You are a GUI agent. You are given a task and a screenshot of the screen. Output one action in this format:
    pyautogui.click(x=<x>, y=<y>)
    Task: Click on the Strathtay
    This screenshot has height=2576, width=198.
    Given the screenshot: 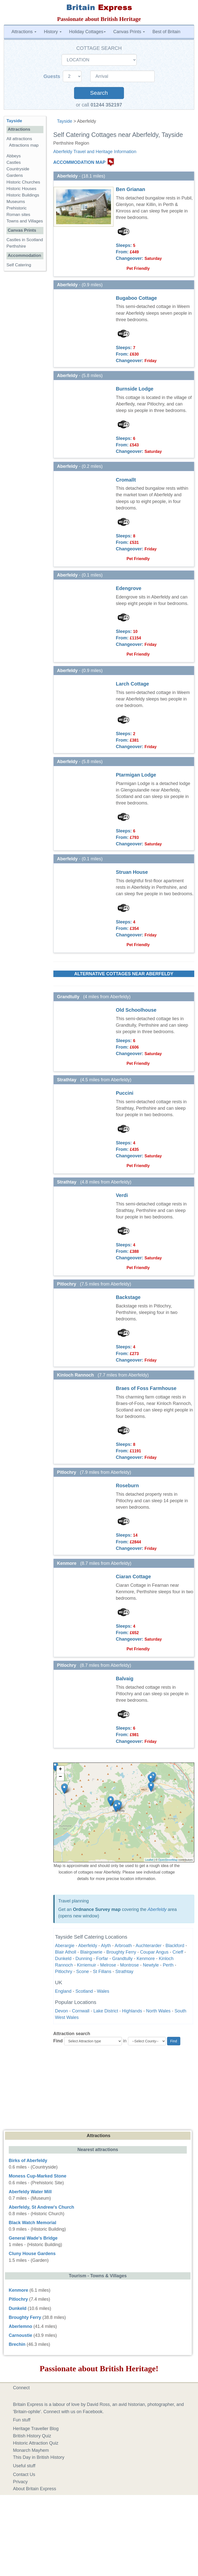 What is the action you would take?
    pyautogui.click(x=124, y=1971)
    